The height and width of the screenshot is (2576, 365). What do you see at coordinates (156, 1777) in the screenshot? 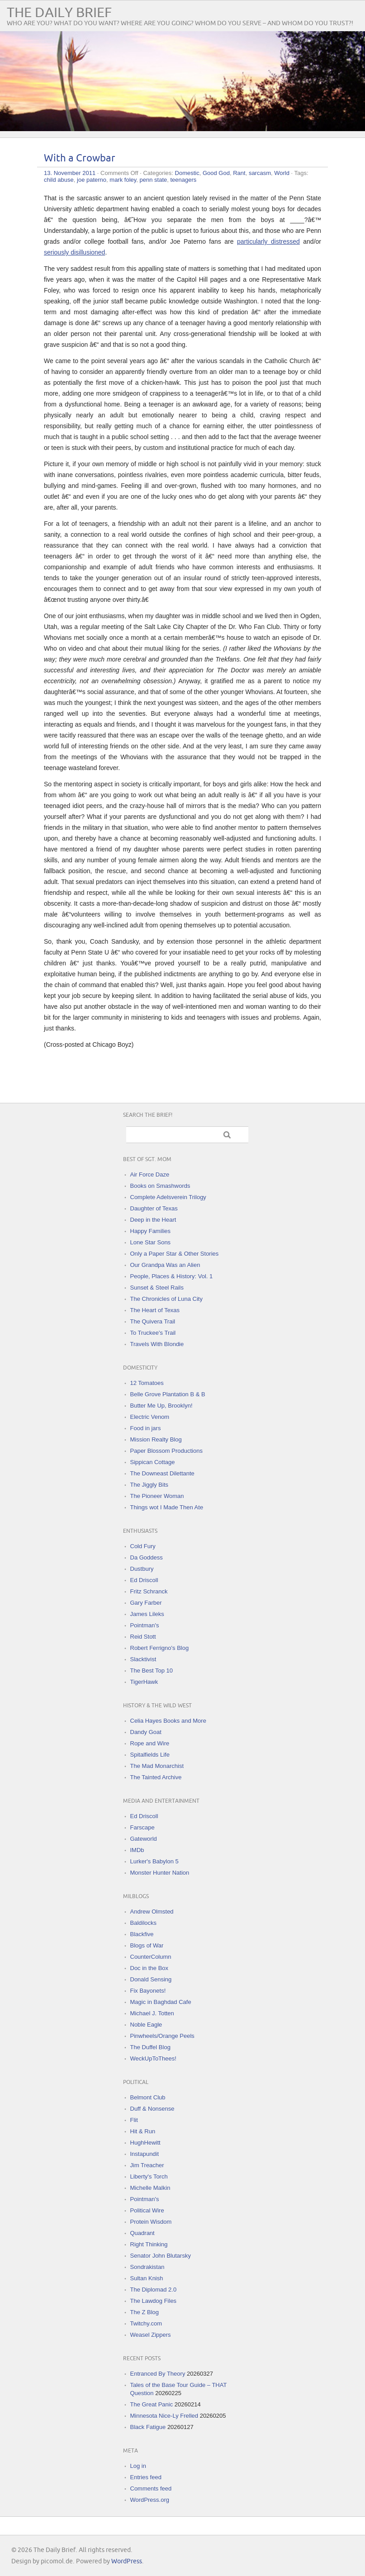
I see `The Tainted Archive` at bounding box center [156, 1777].